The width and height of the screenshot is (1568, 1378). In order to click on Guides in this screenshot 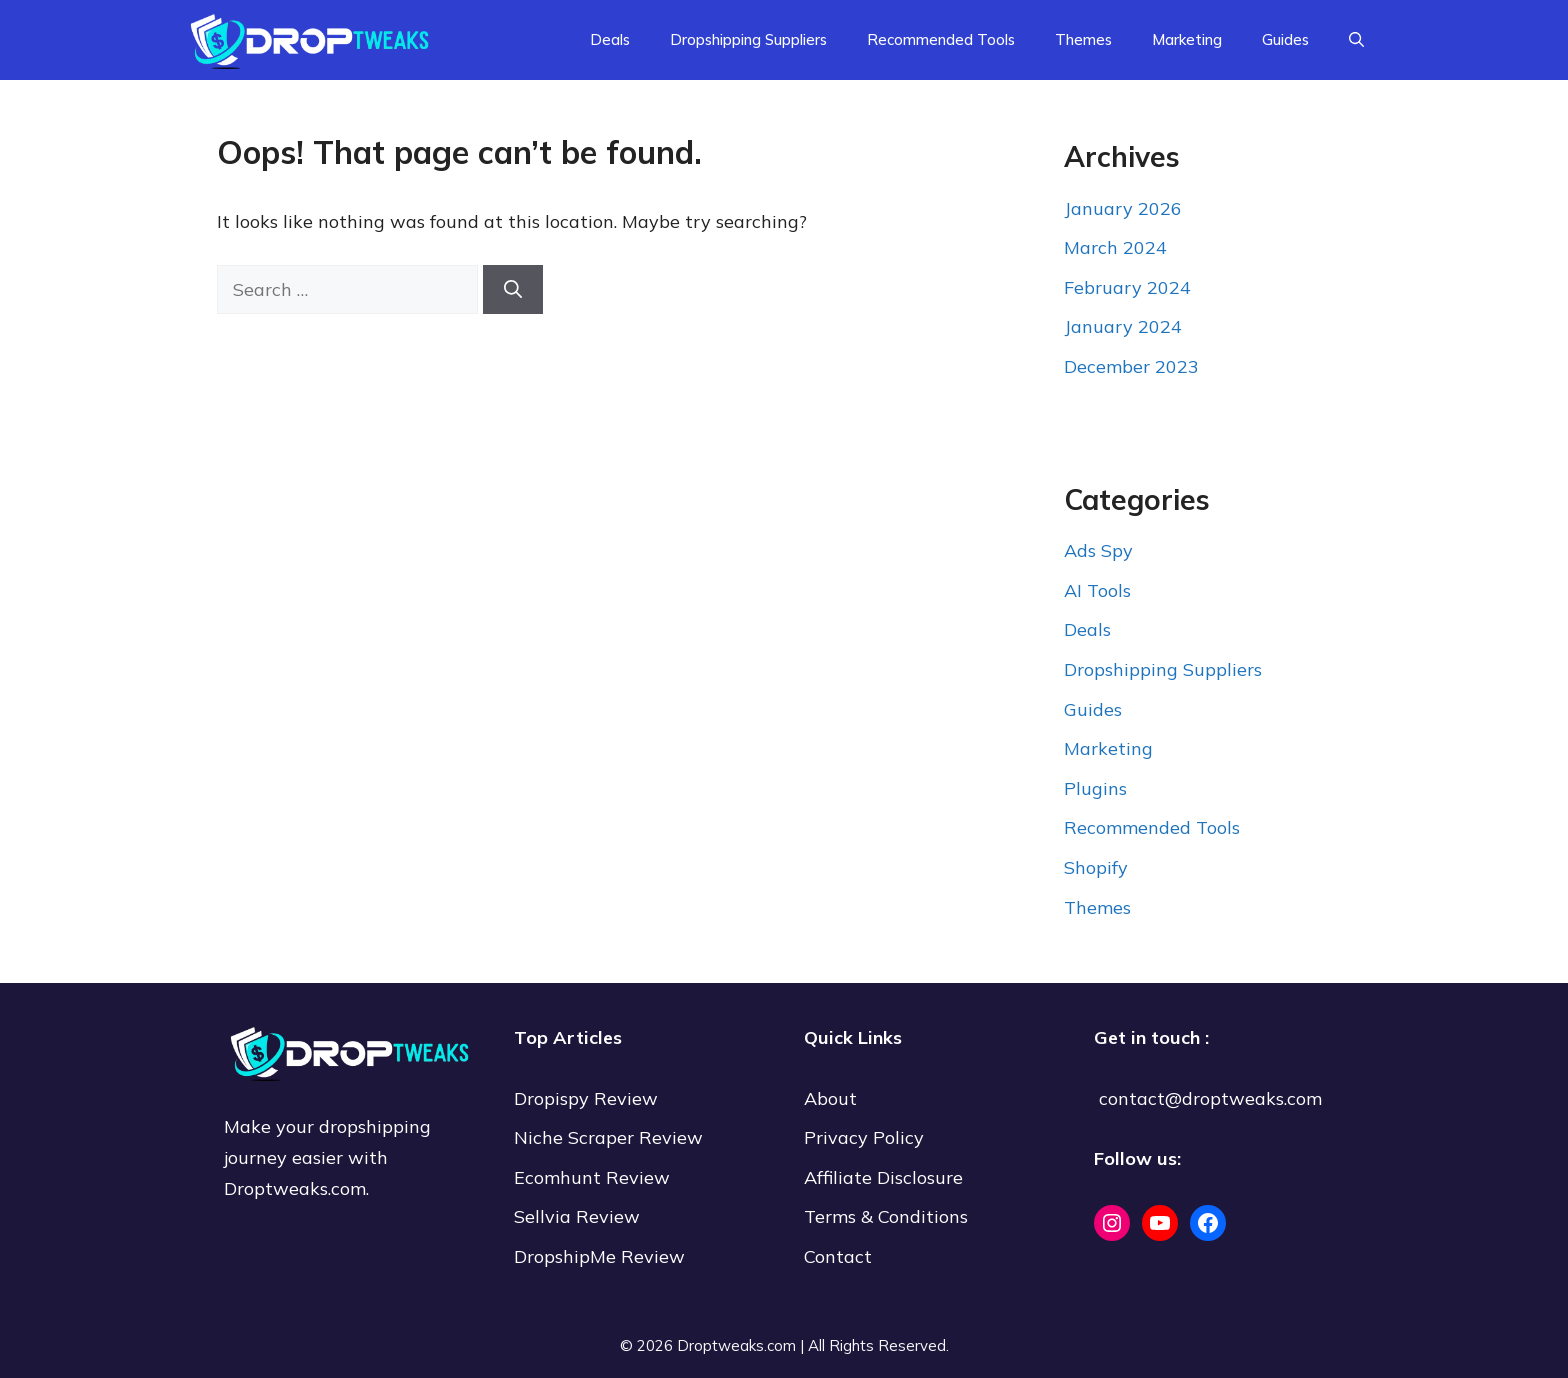, I will do `click(1285, 39)`.